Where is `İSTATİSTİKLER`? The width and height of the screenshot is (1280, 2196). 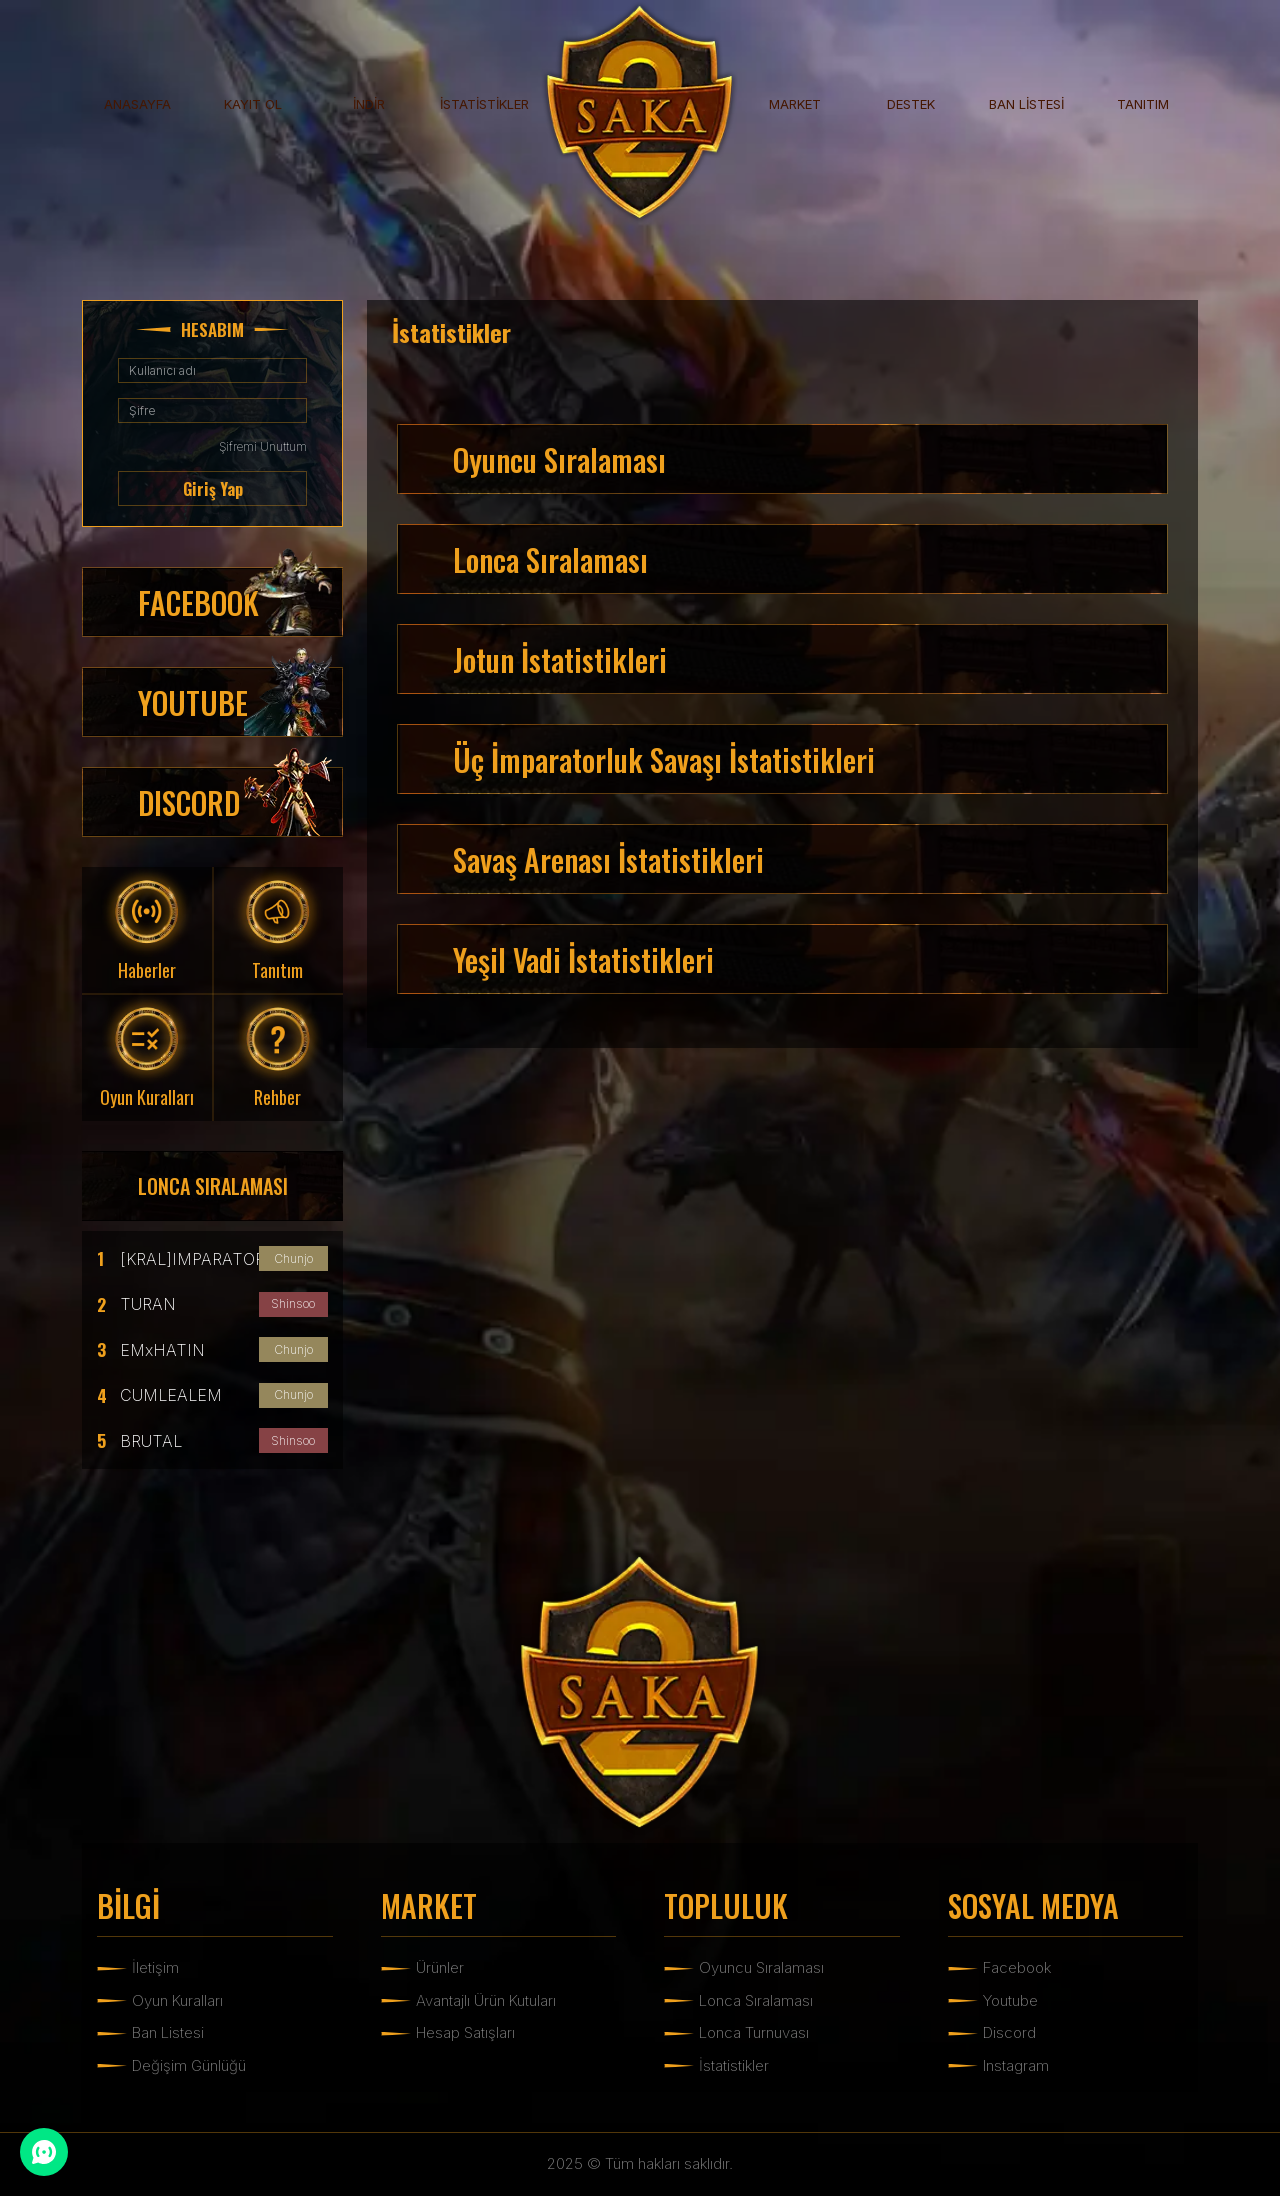
İSTATİSTİKLER is located at coordinates (484, 104).